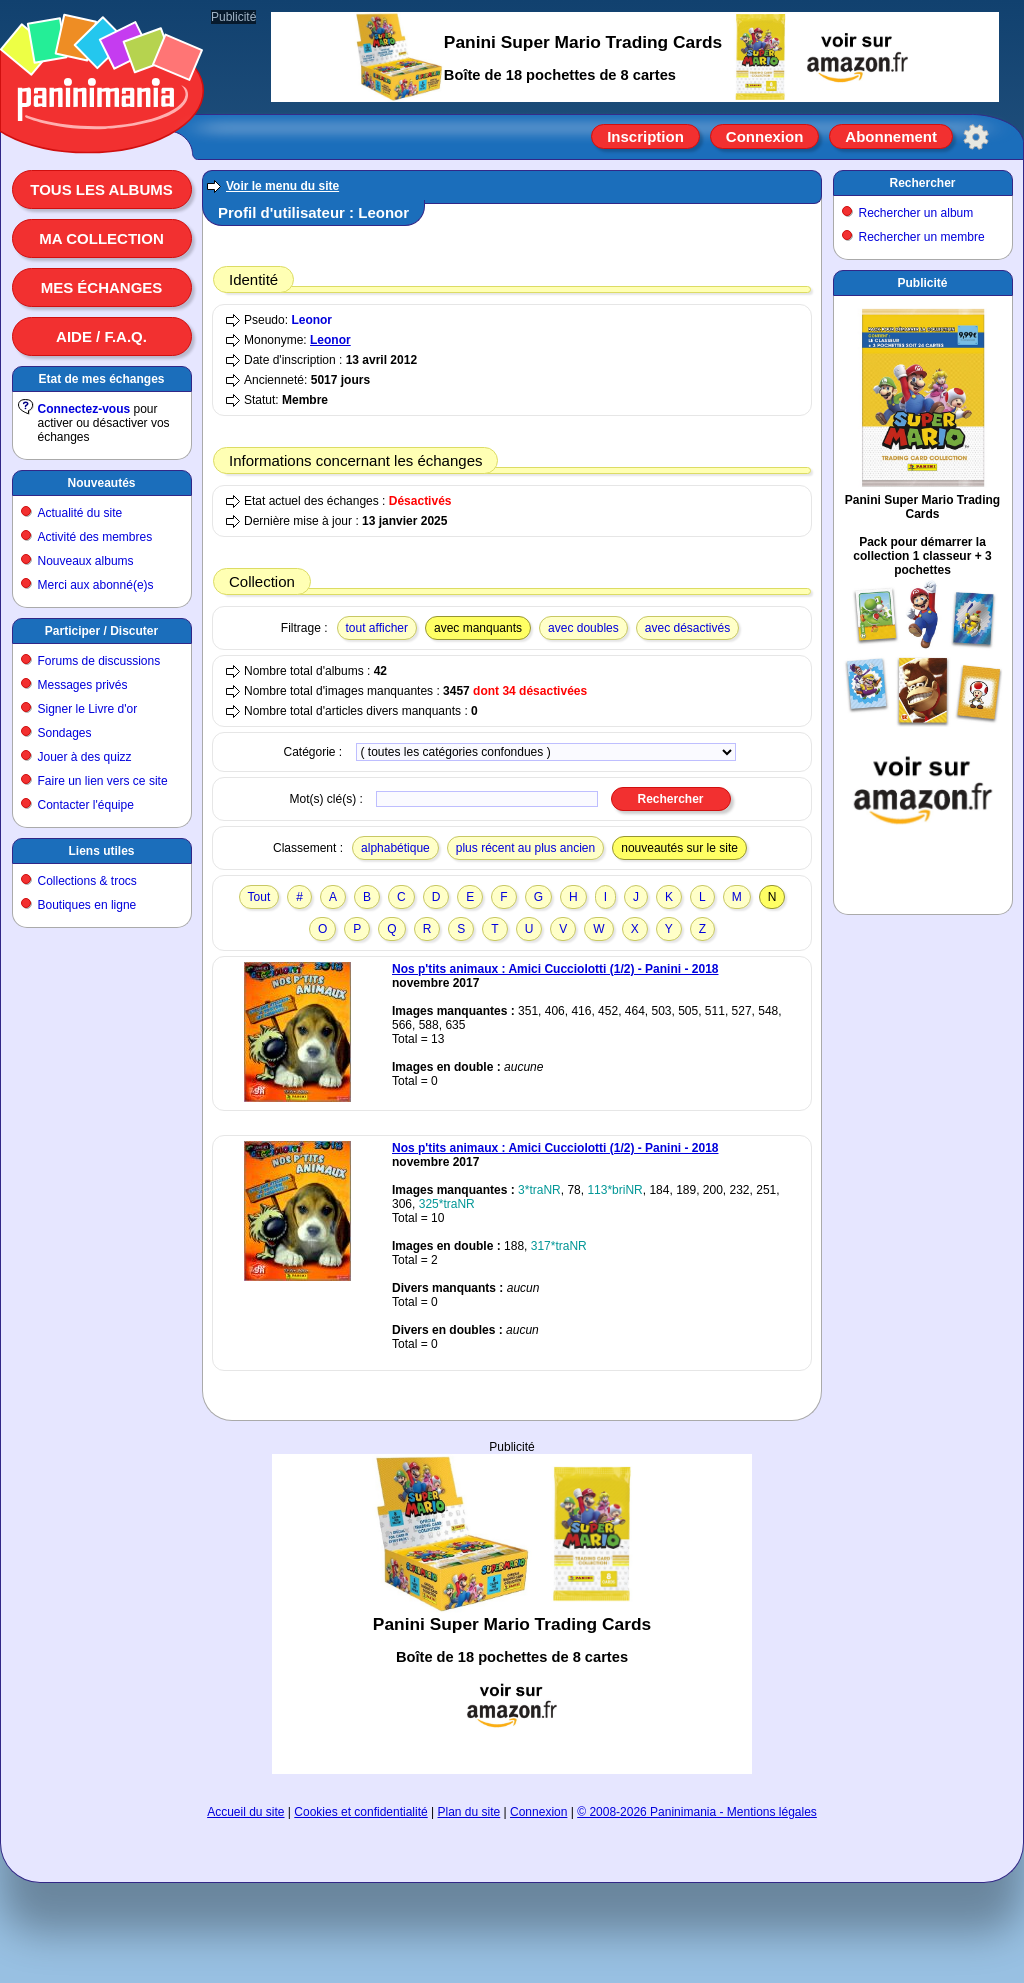  I want to click on Tous les albums, so click(101, 189).